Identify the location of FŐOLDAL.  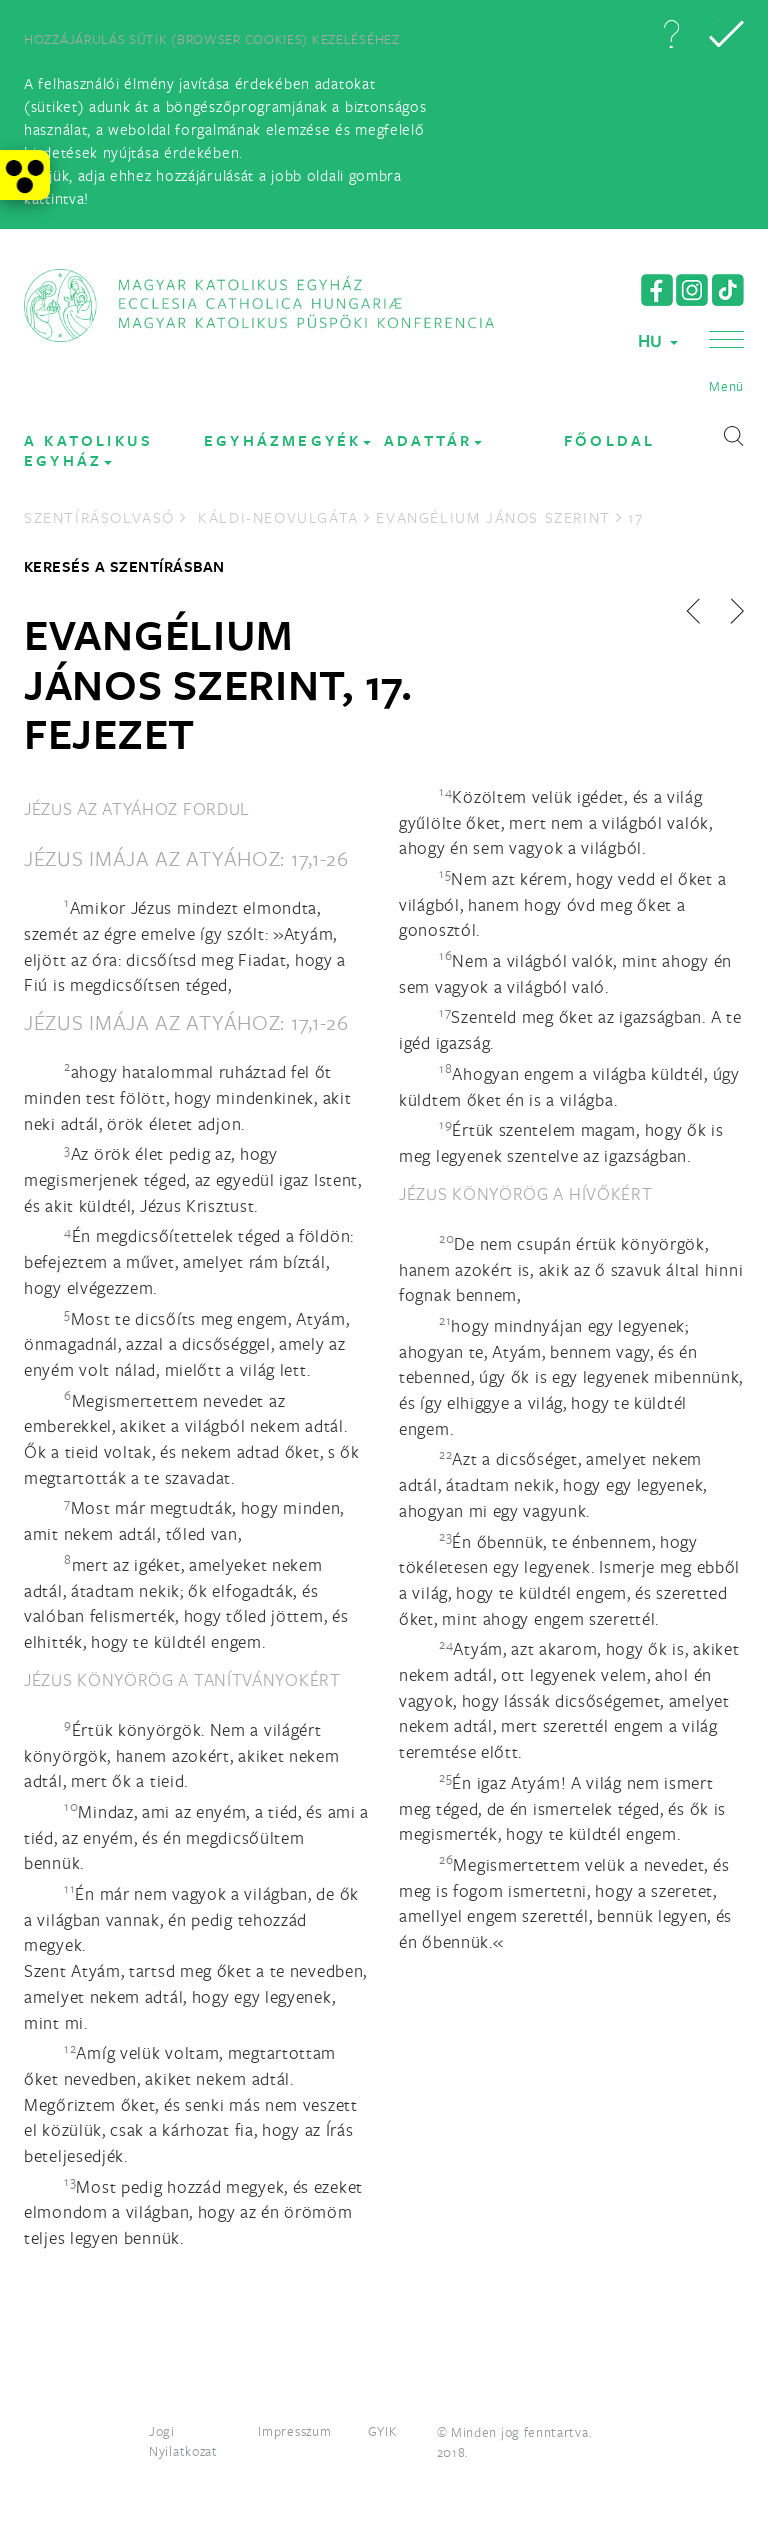
(609, 440).